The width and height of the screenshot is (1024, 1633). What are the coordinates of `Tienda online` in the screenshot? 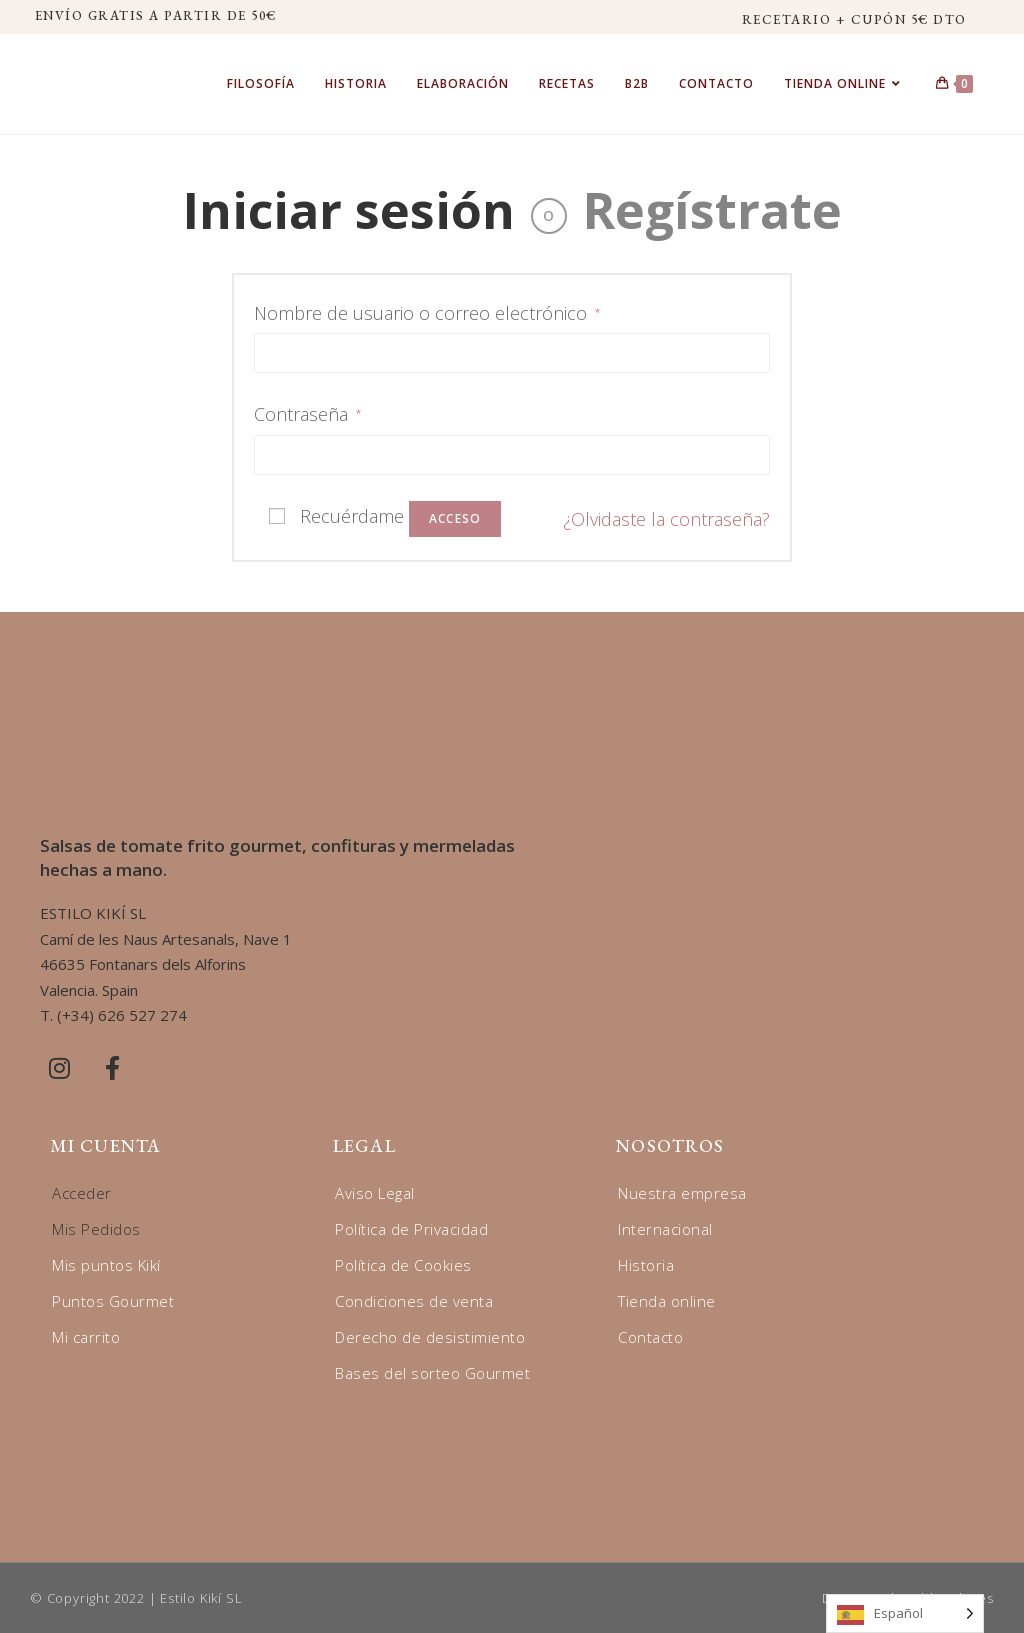 It's located at (667, 1301).